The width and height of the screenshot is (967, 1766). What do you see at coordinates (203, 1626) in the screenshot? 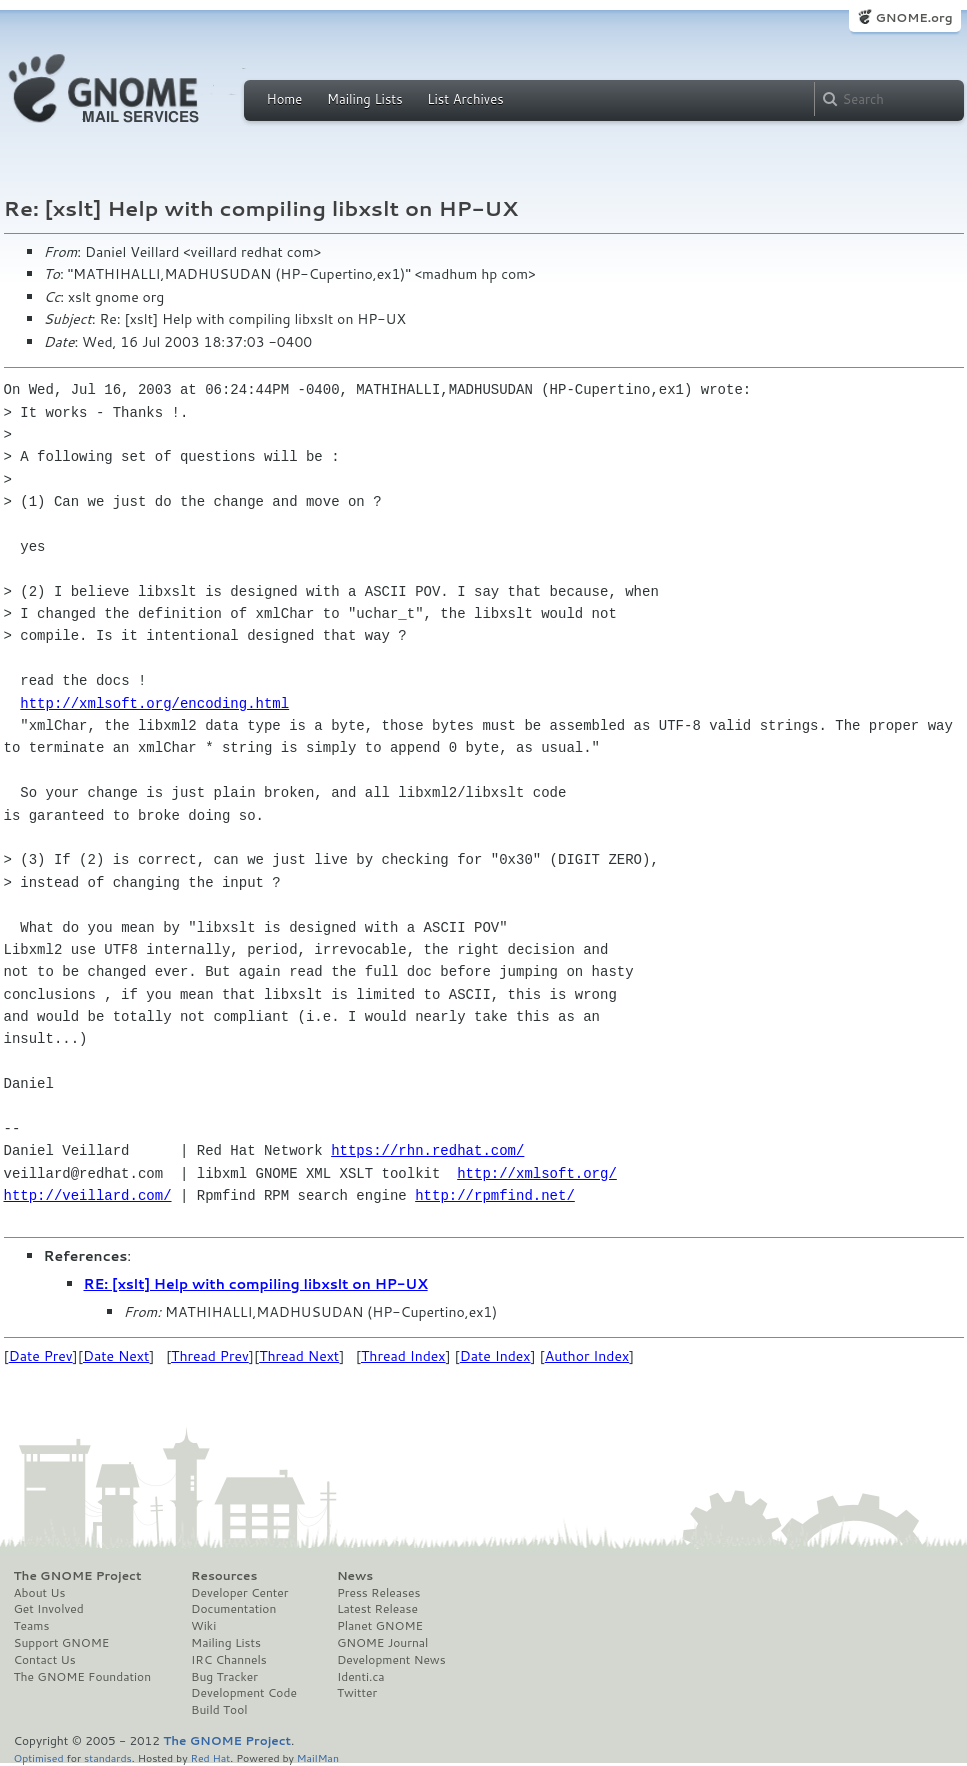
I see `Wiki` at bounding box center [203, 1626].